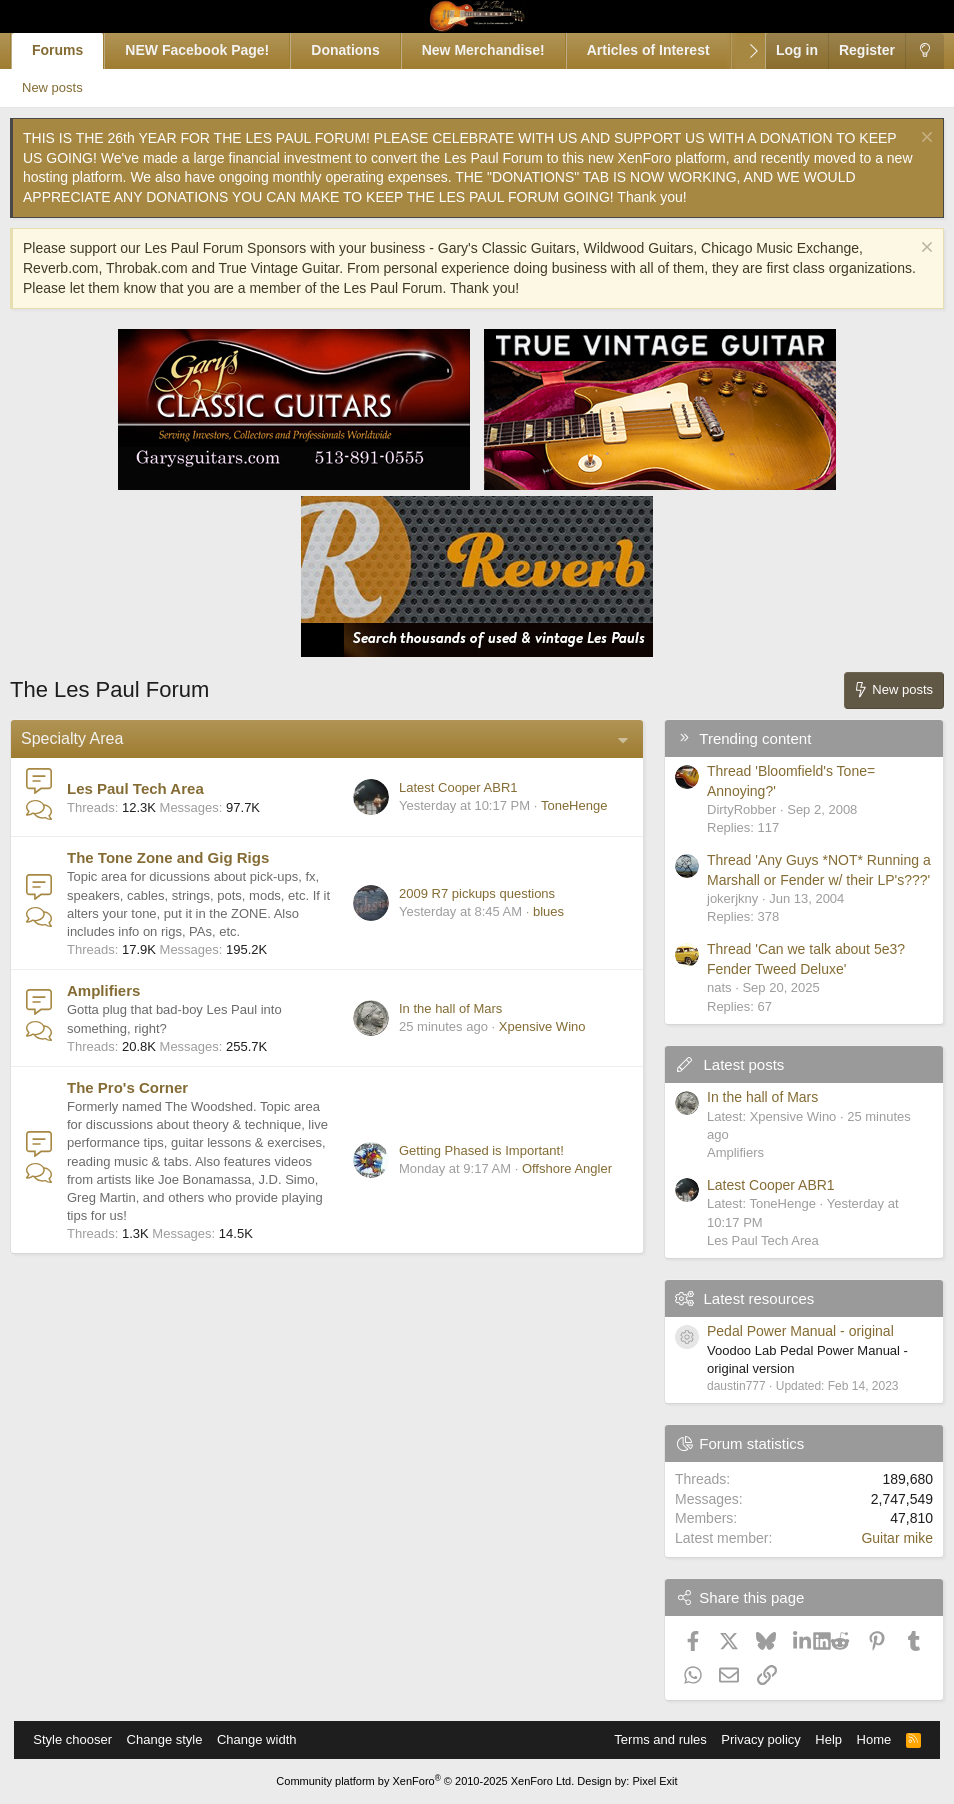  What do you see at coordinates (497, 50) in the screenshot?
I see `New Merchandise!` at bounding box center [497, 50].